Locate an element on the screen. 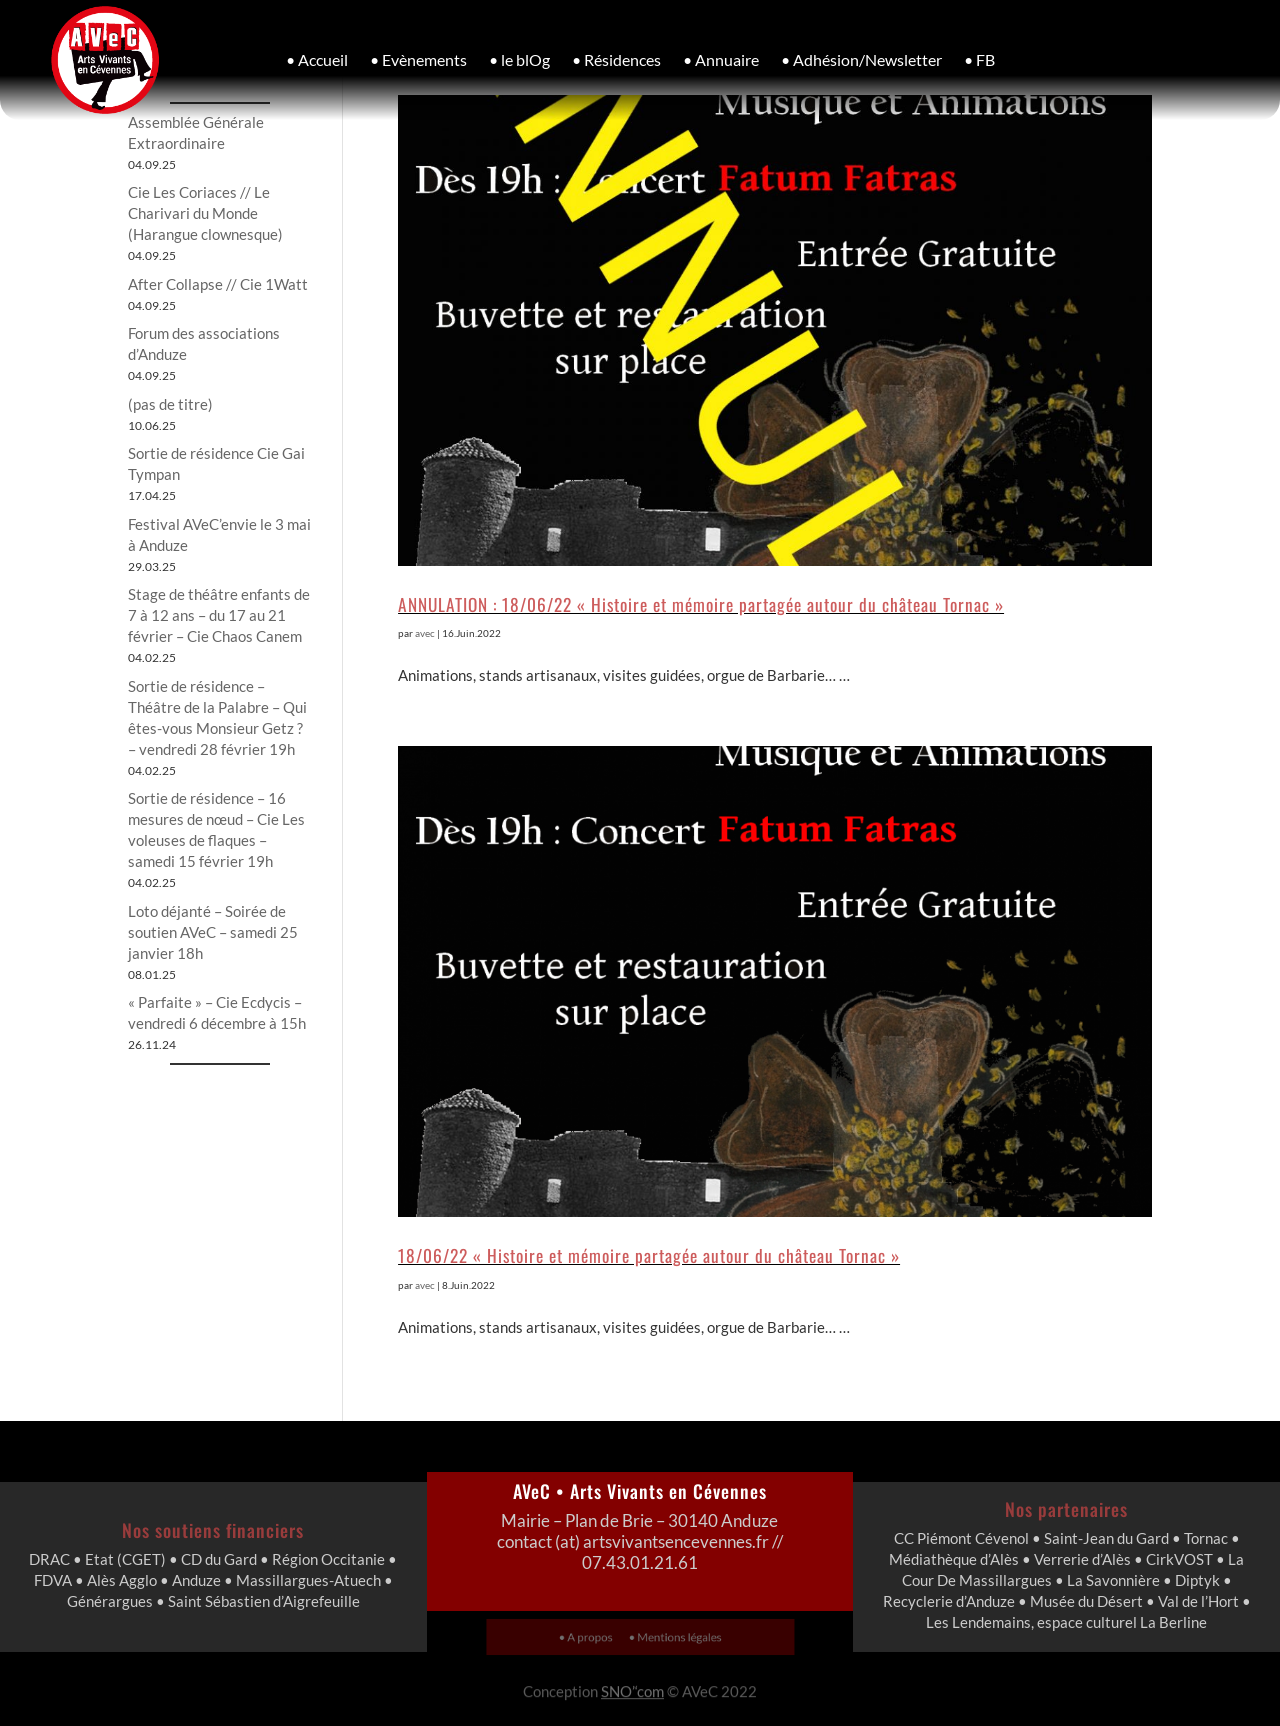 This screenshot has width=1280, height=1726. 18/06/22 « Histoire et mémoire partagée autour du château Tornac » is located at coordinates (649, 1255).